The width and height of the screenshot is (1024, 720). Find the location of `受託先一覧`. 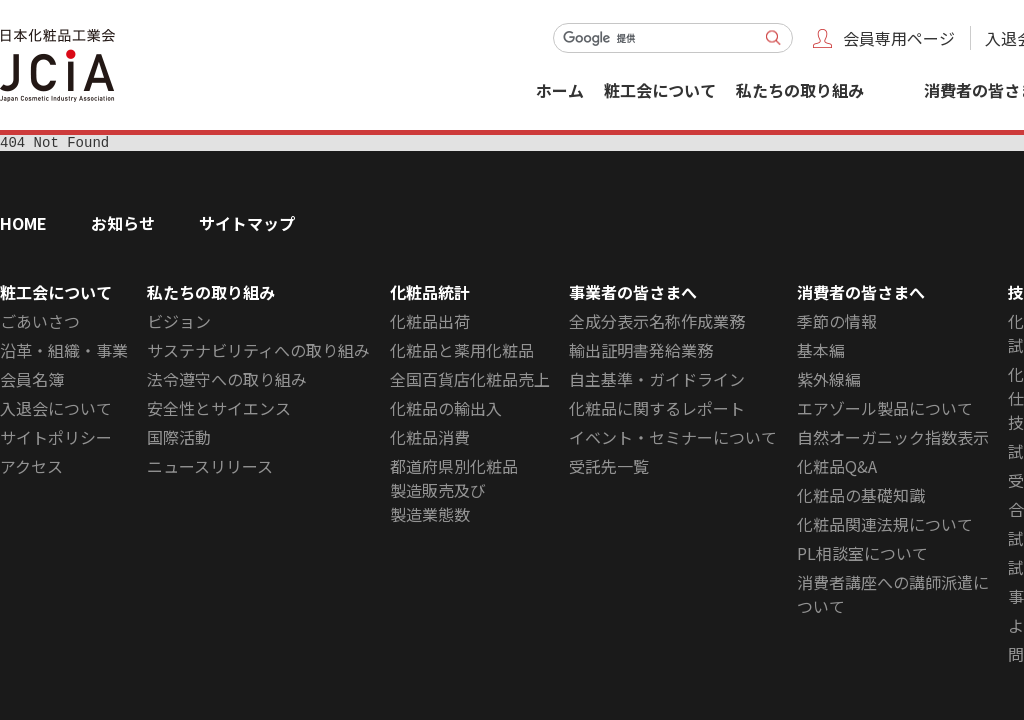

受託先一覧 is located at coordinates (609, 469).